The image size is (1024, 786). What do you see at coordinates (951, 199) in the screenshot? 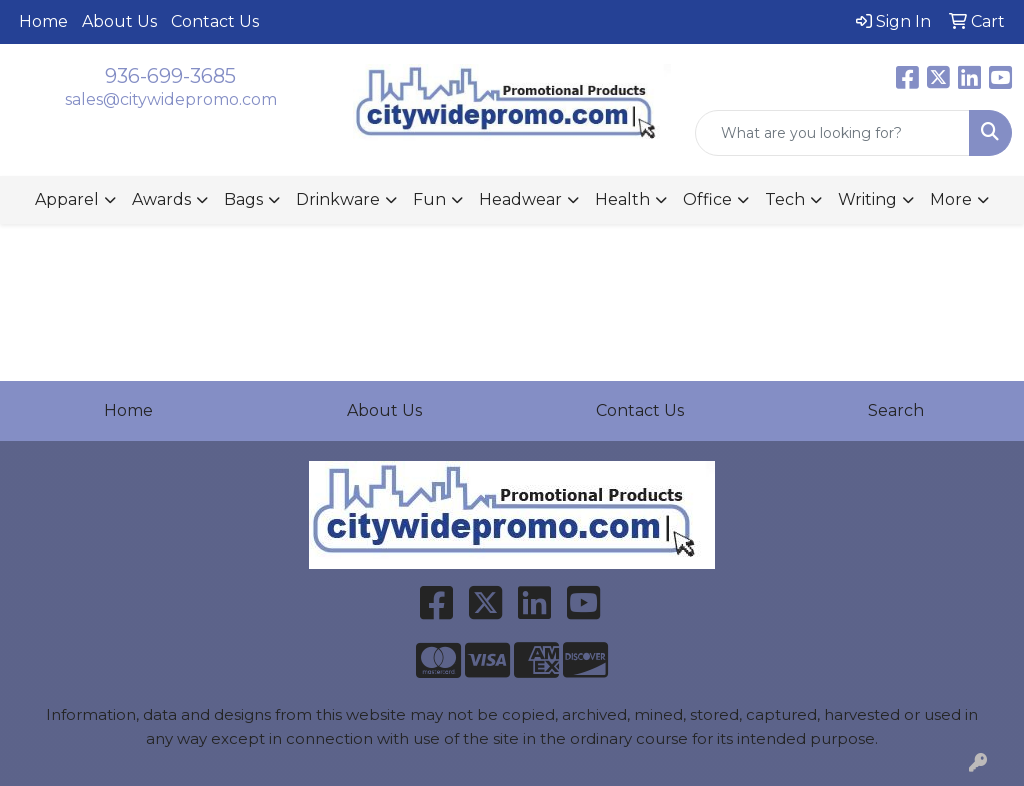
I see `More [button]` at bounding box center [951, 199].